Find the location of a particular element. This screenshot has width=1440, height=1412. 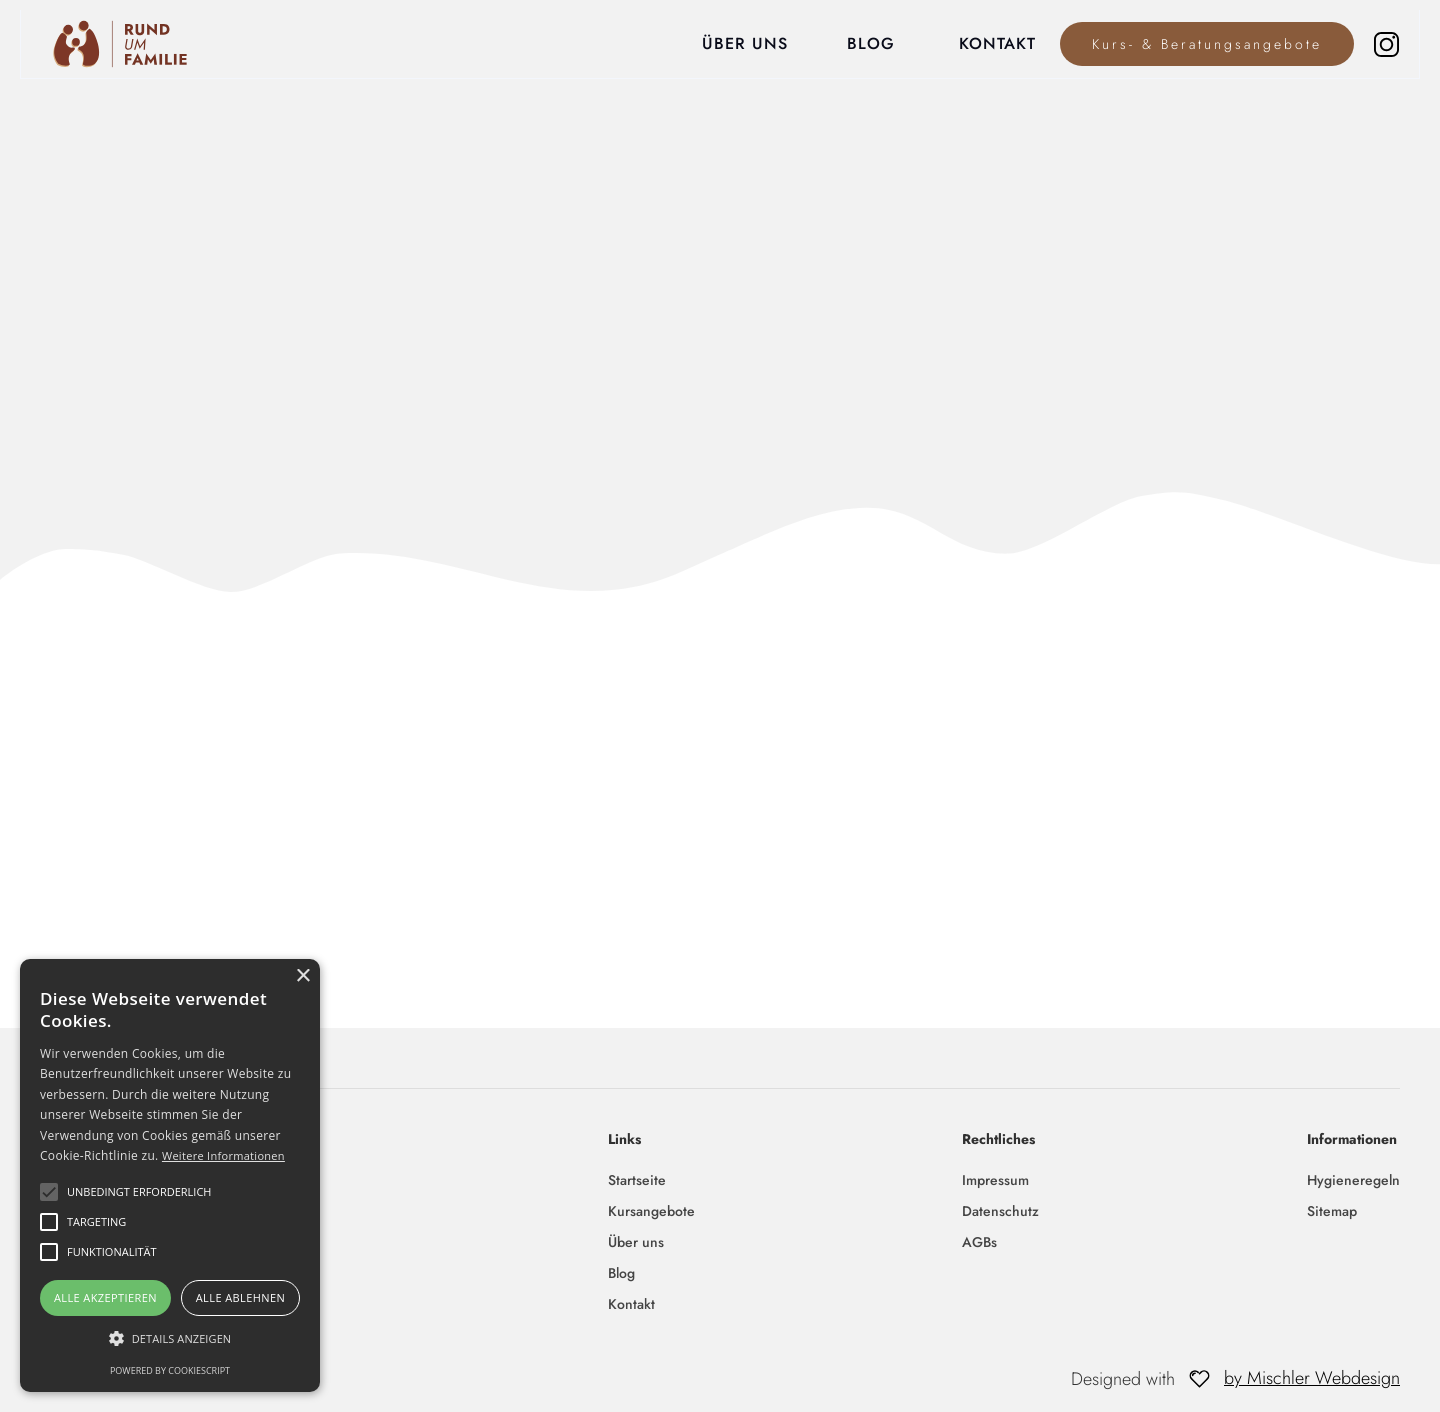

Alle ablehnen [button] is located at coordinates (240, 1297).